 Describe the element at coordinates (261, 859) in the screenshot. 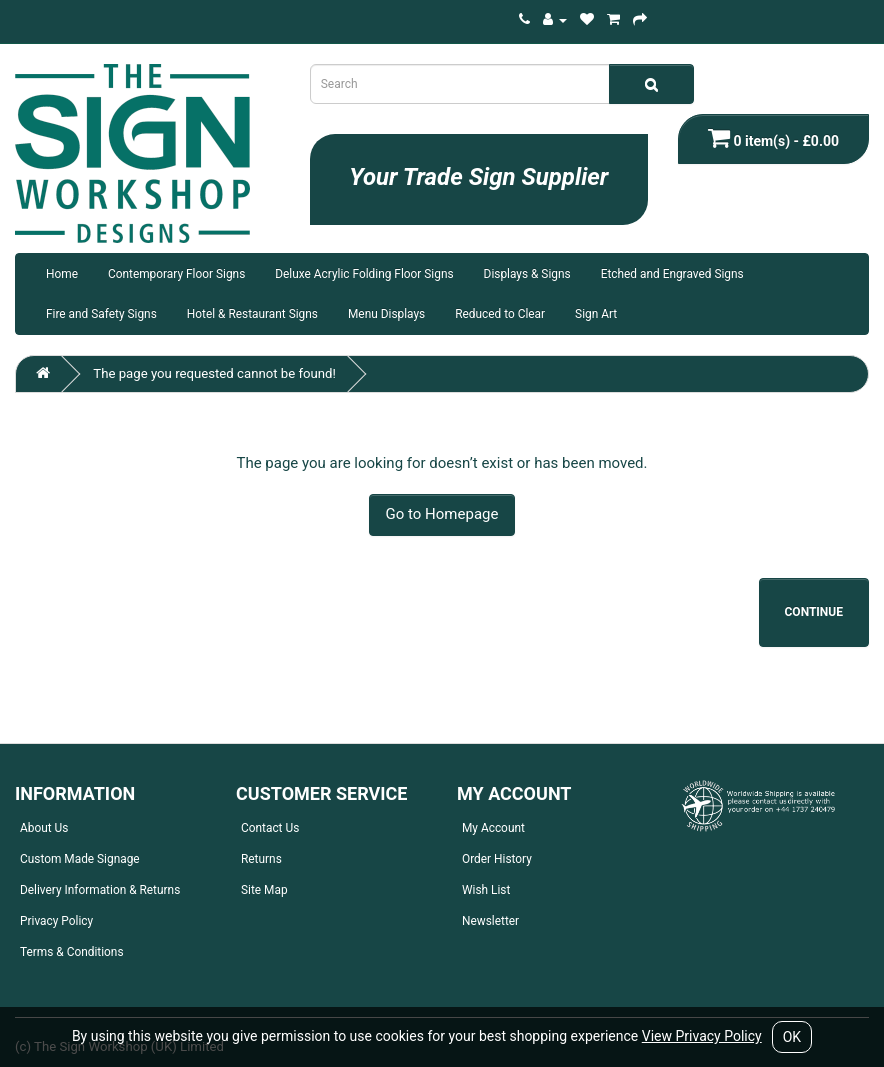

I see `Returns` at that location.